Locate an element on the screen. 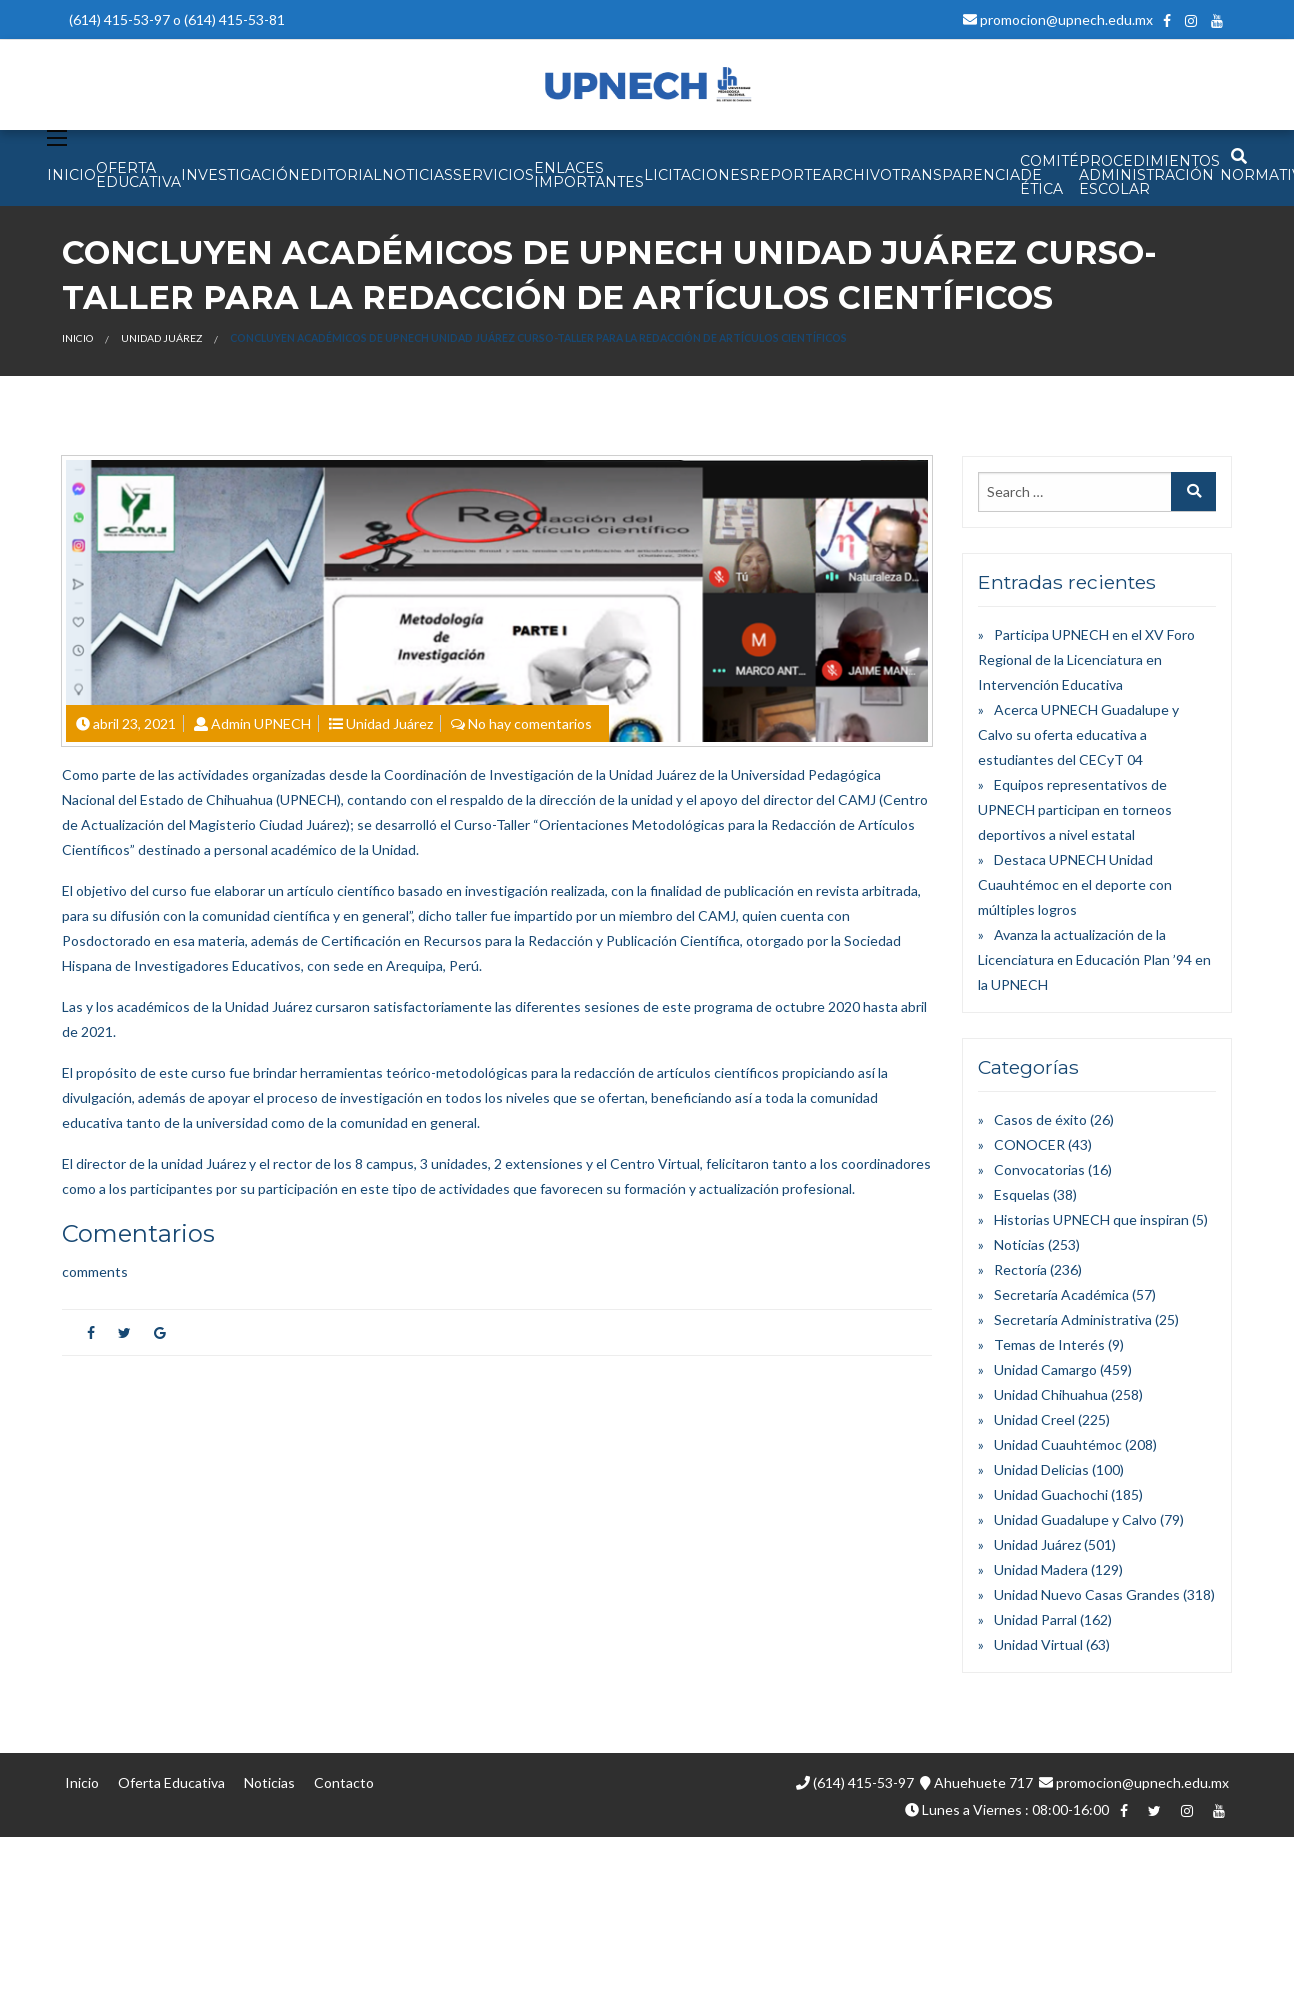 This screenshot has width=1294, height=2007. CONOCER is located at coordinates (1029, 1144).